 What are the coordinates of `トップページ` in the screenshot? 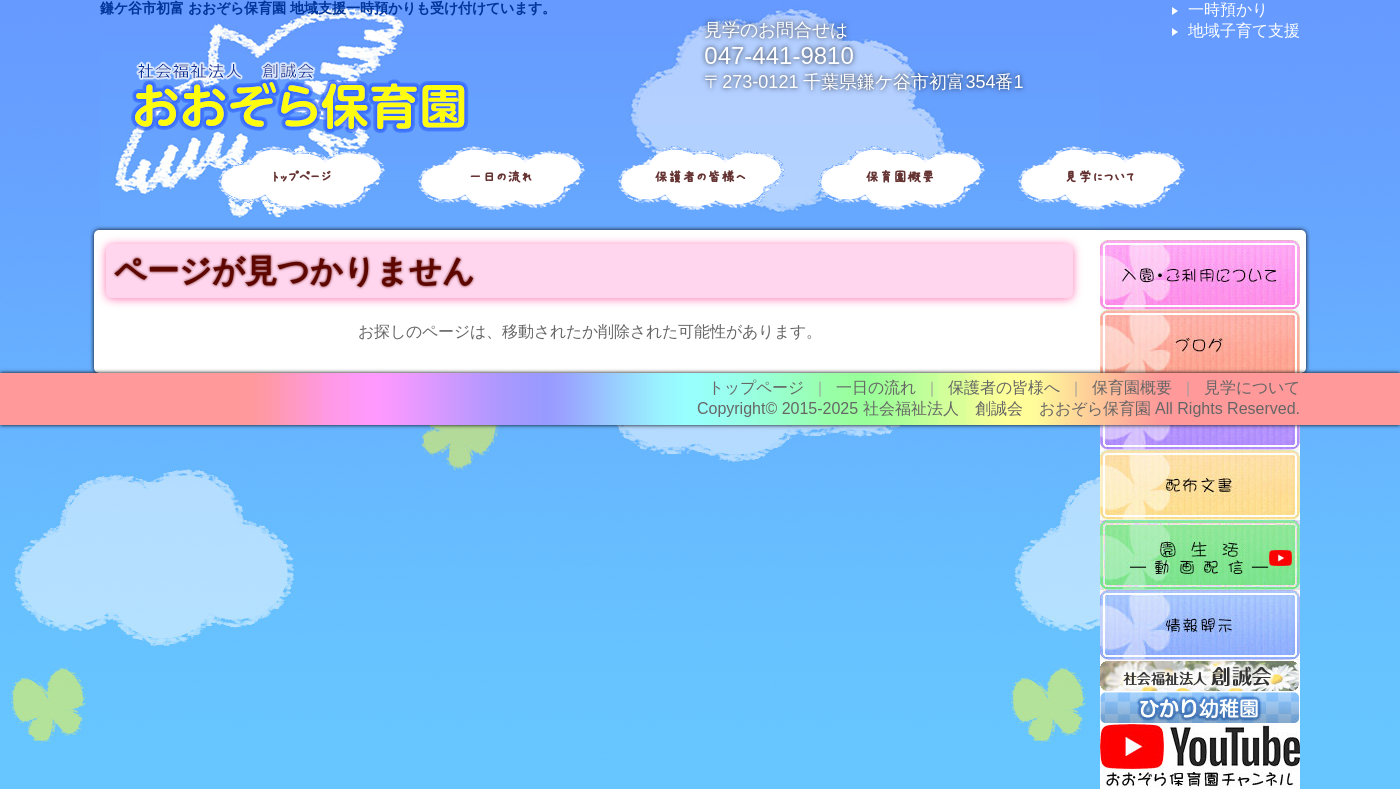 It's located at (300, 177).